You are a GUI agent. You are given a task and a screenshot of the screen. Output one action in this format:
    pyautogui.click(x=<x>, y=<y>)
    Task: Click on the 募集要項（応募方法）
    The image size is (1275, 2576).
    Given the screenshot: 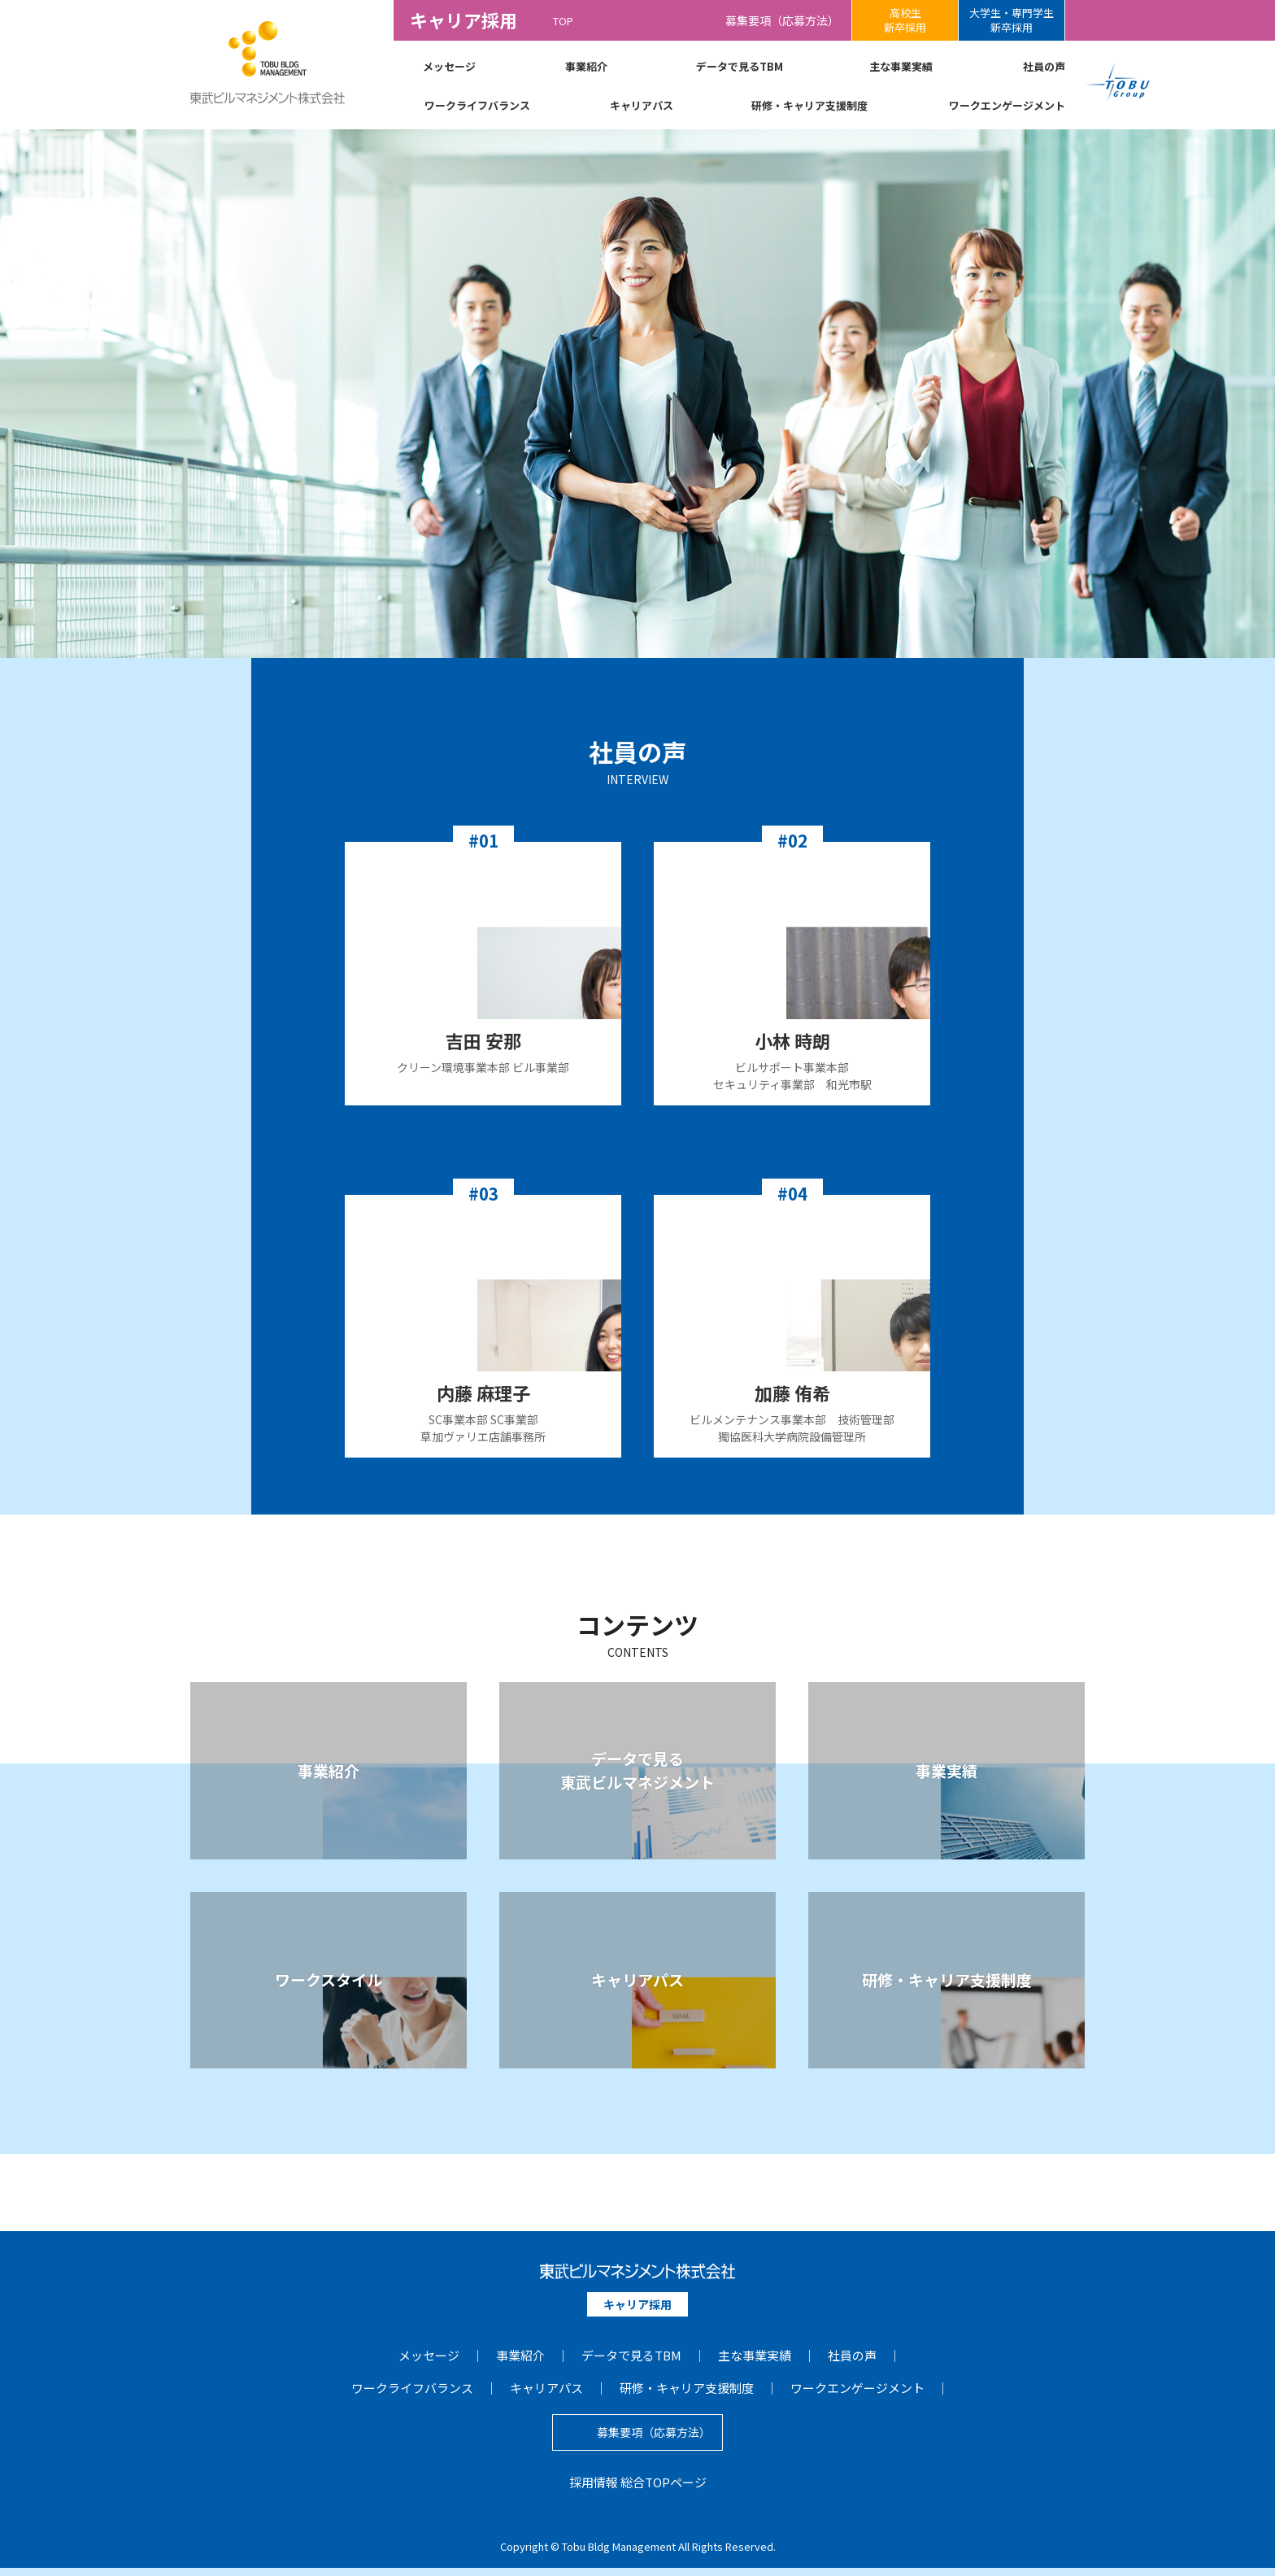 What is the action you would take?
    pyautogui.click(x=782, y=20)
    